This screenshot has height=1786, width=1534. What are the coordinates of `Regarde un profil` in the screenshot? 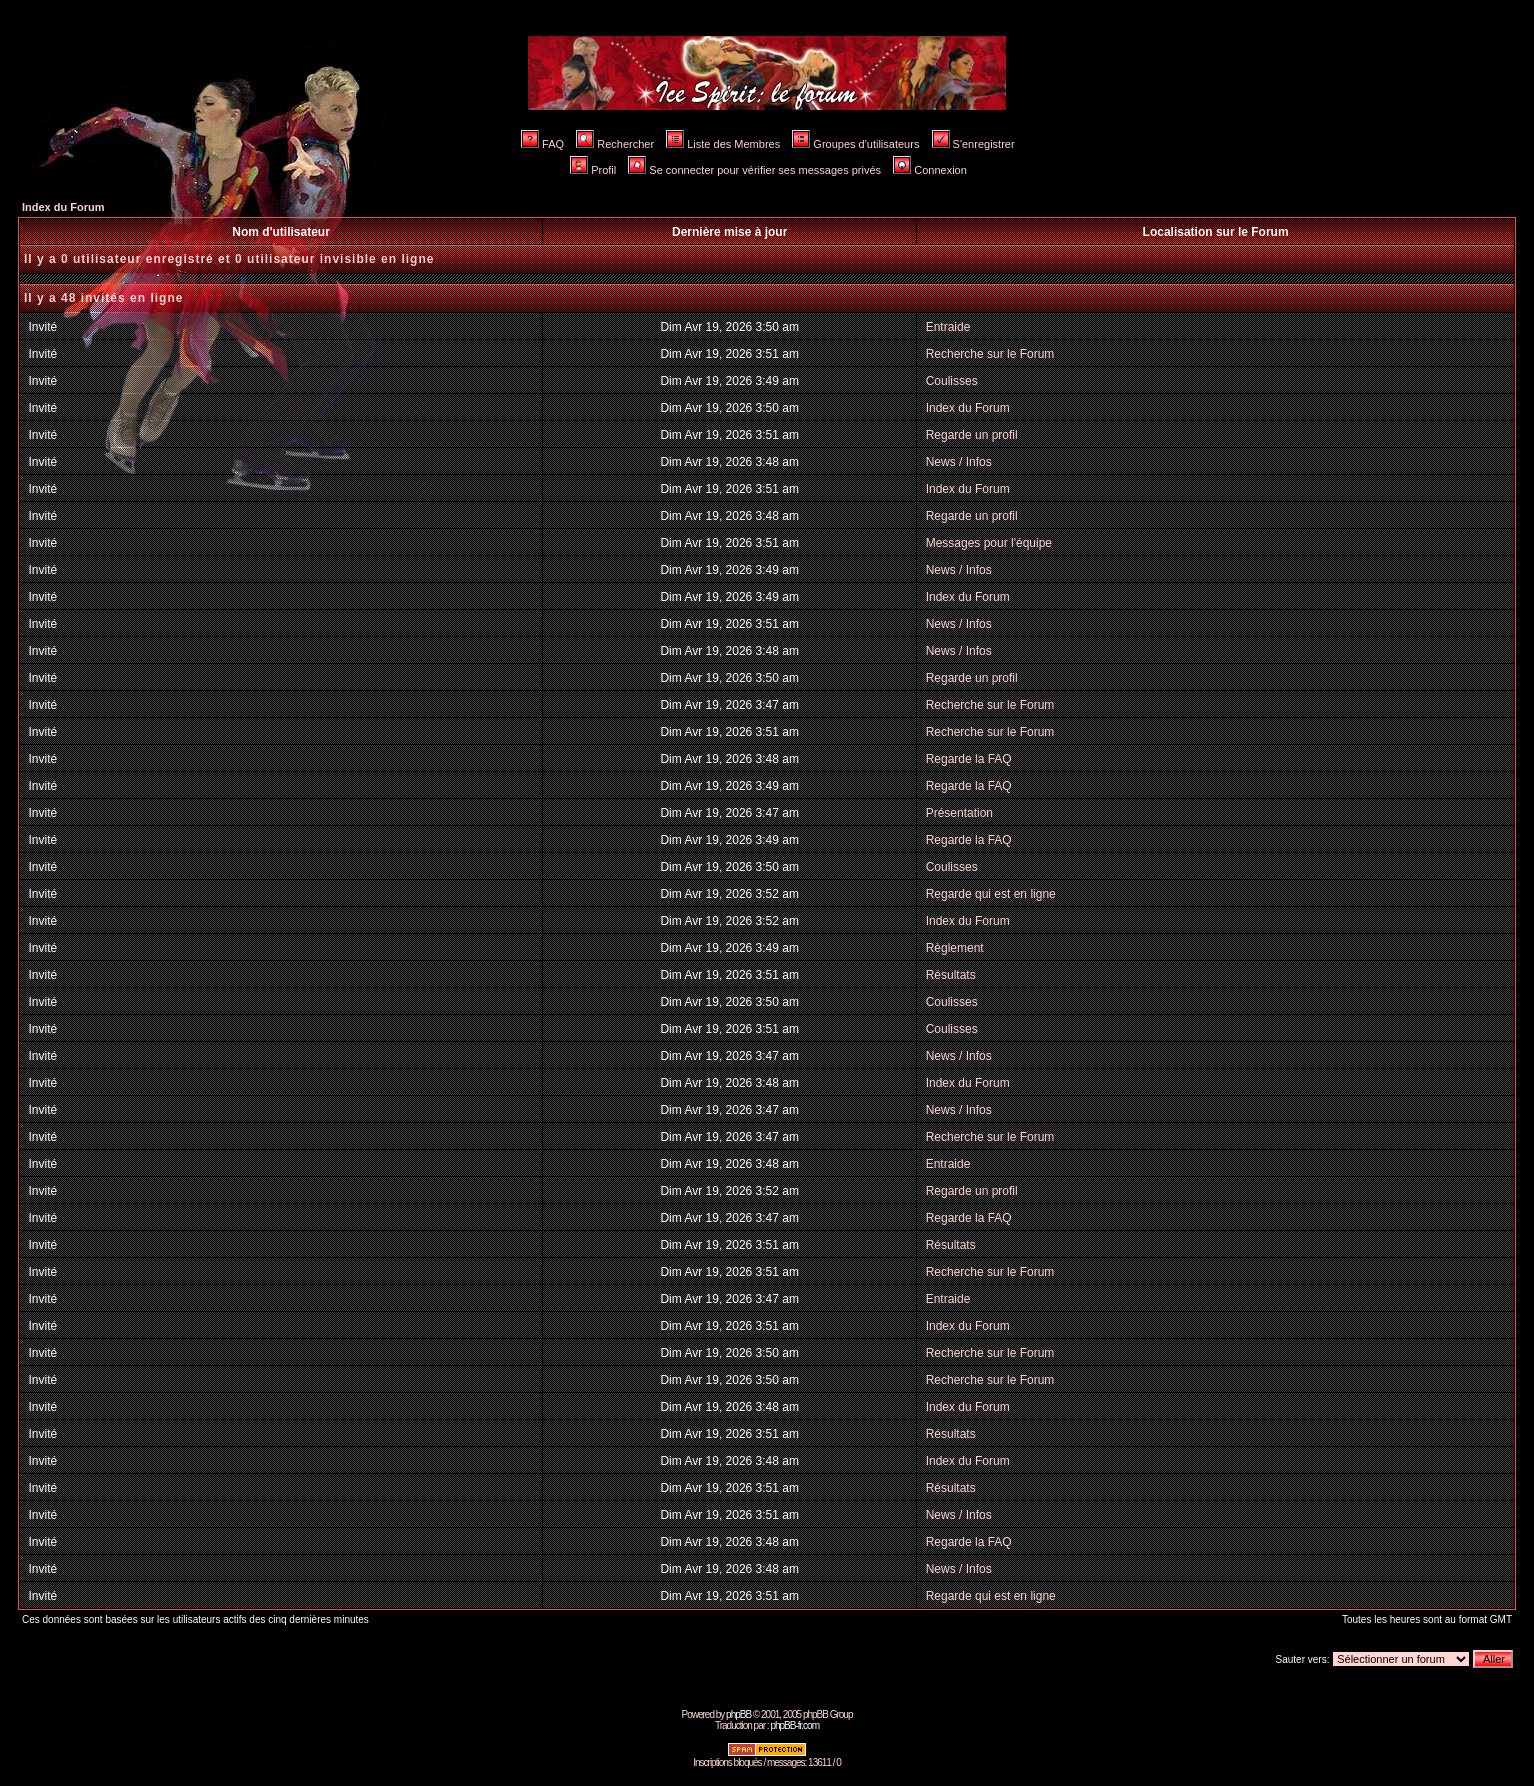 It's located at (972, 435).